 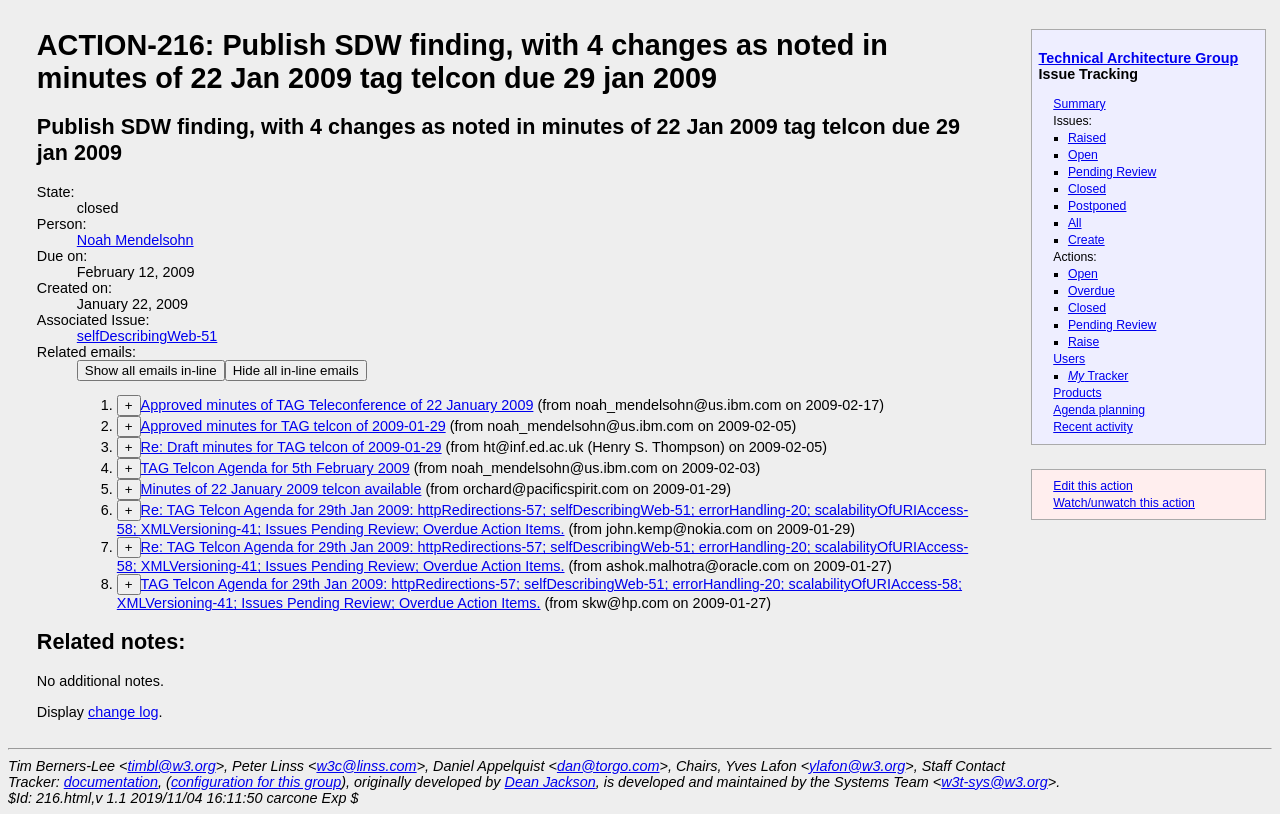 I want to click on Users, so click(x=1069, y=359).